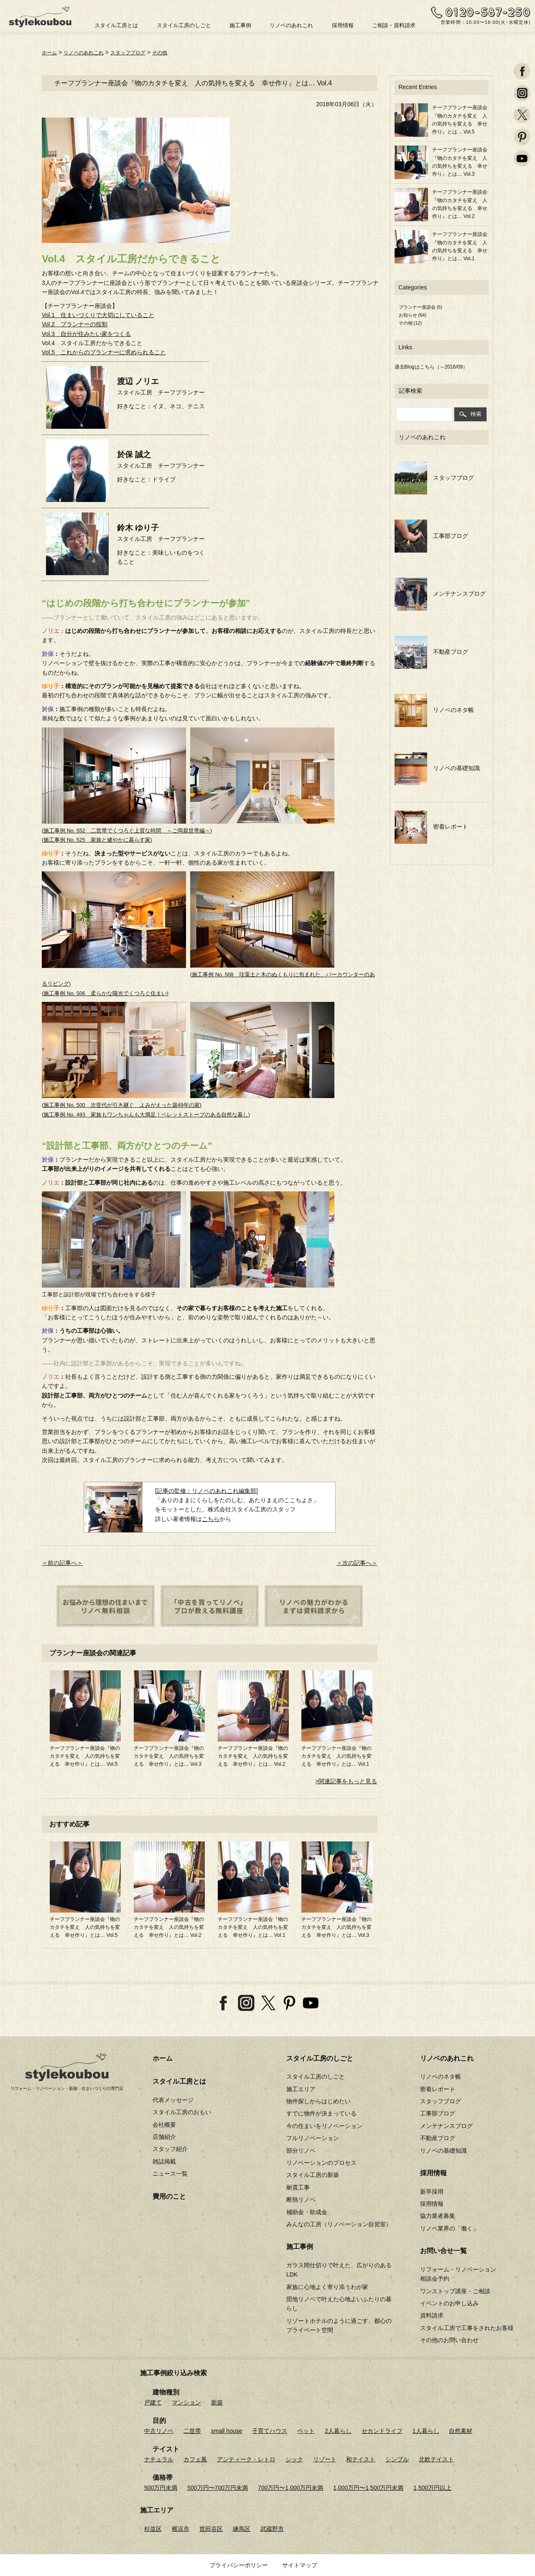 The image size is (535, 2576). What do you see at coordinates (431, 2315) in the screenshot?
I see `資料請求` at bounding box center [431, 2315].